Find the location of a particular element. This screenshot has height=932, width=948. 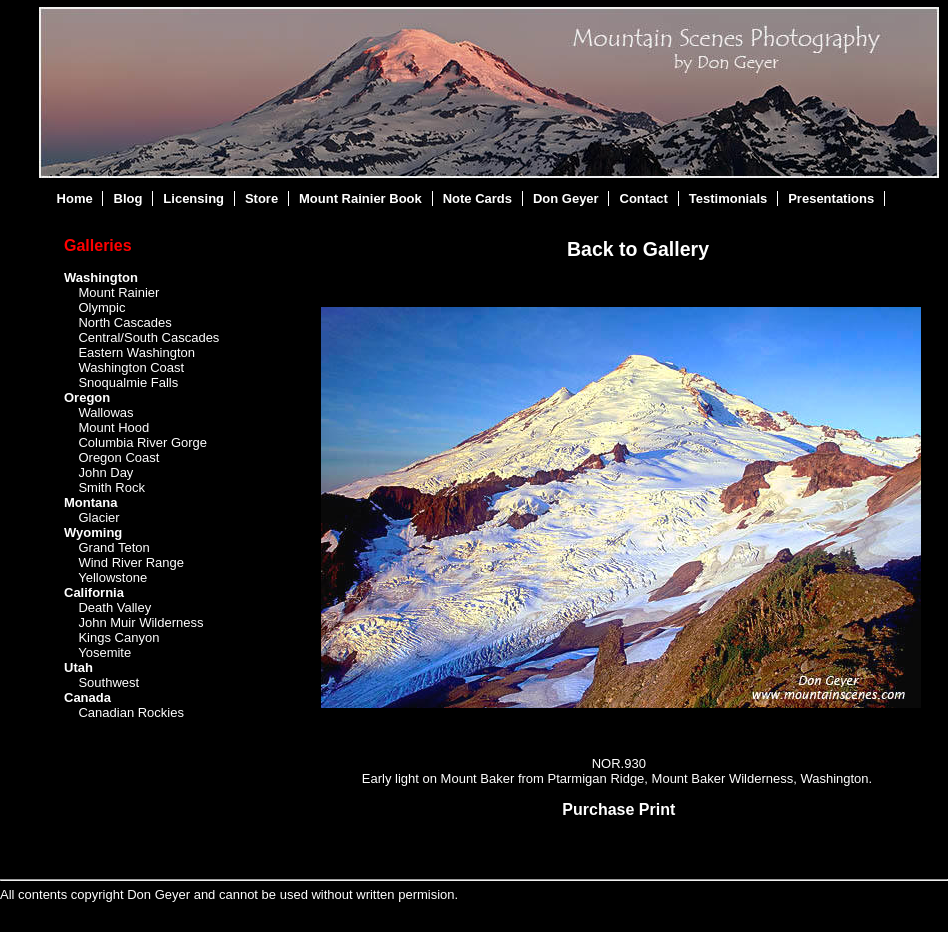

Columbia River Gorge is located at coordinates (142, 442).